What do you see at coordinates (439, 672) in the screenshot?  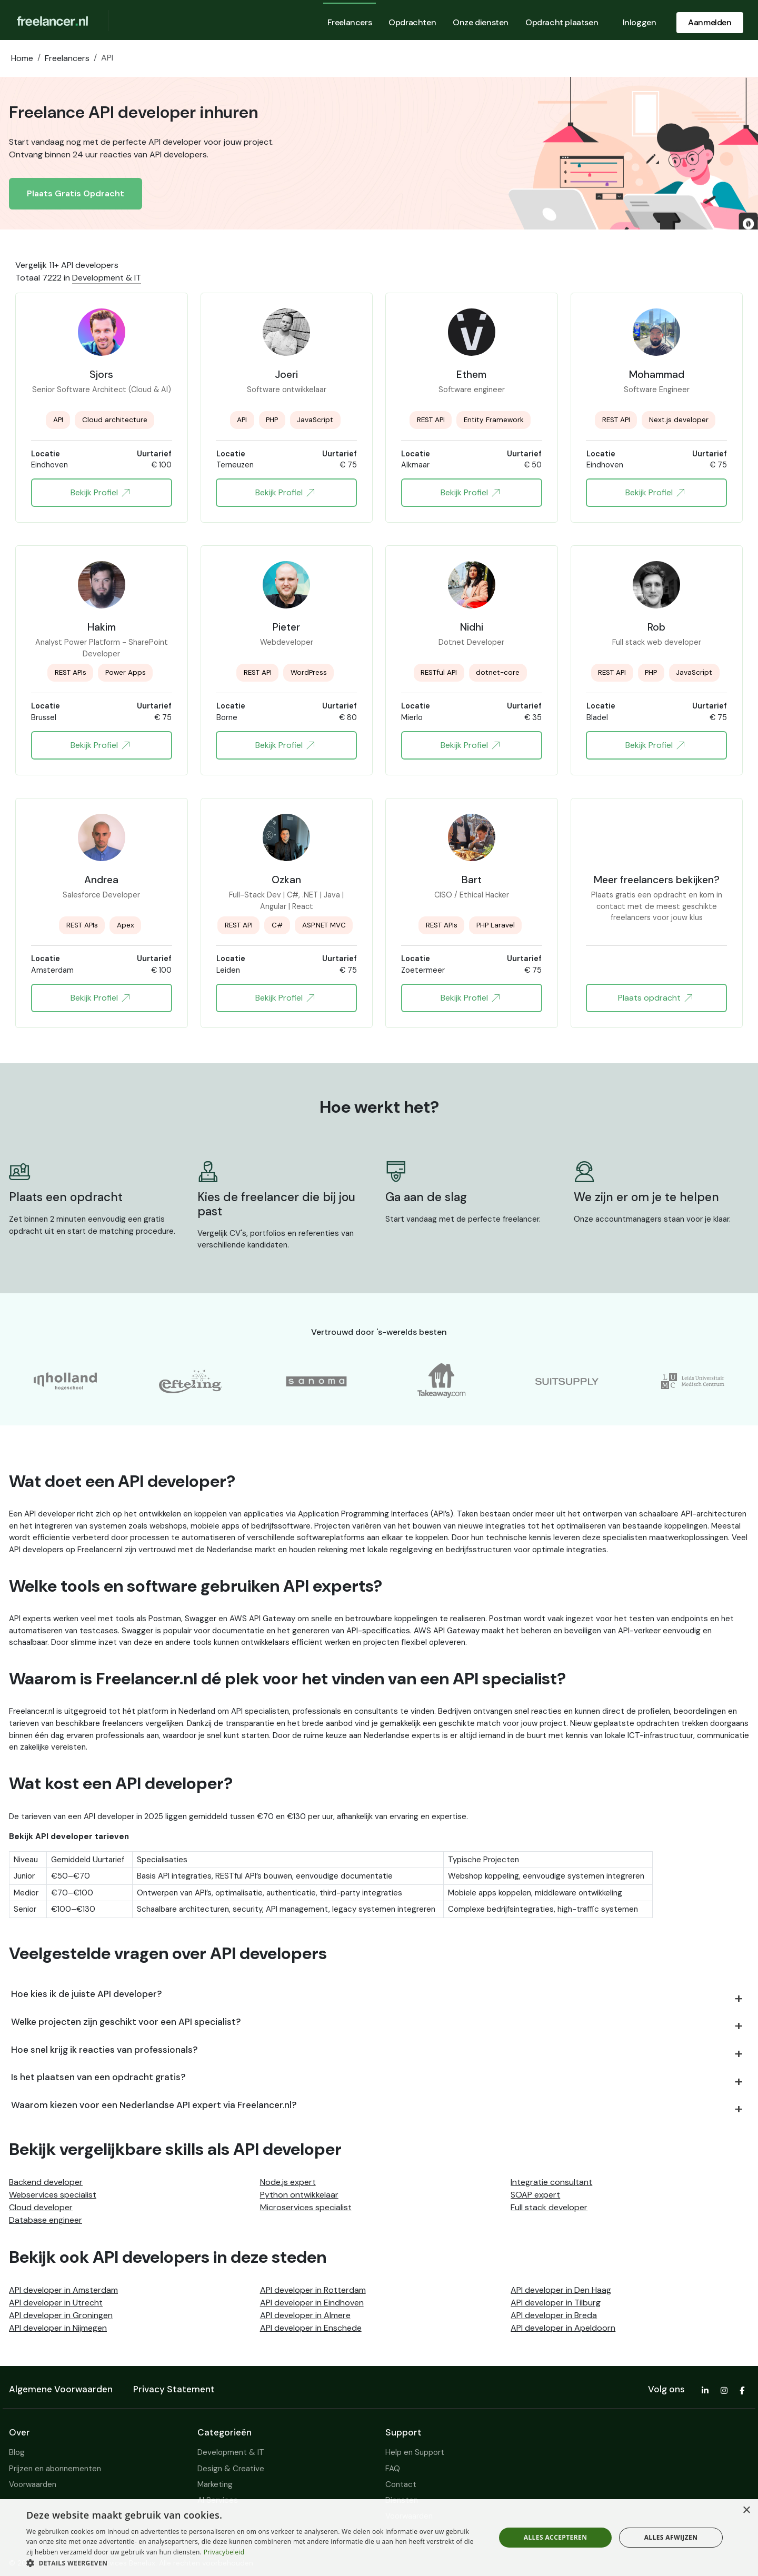 I see `RESTful API` at bounding box center [439, 672].